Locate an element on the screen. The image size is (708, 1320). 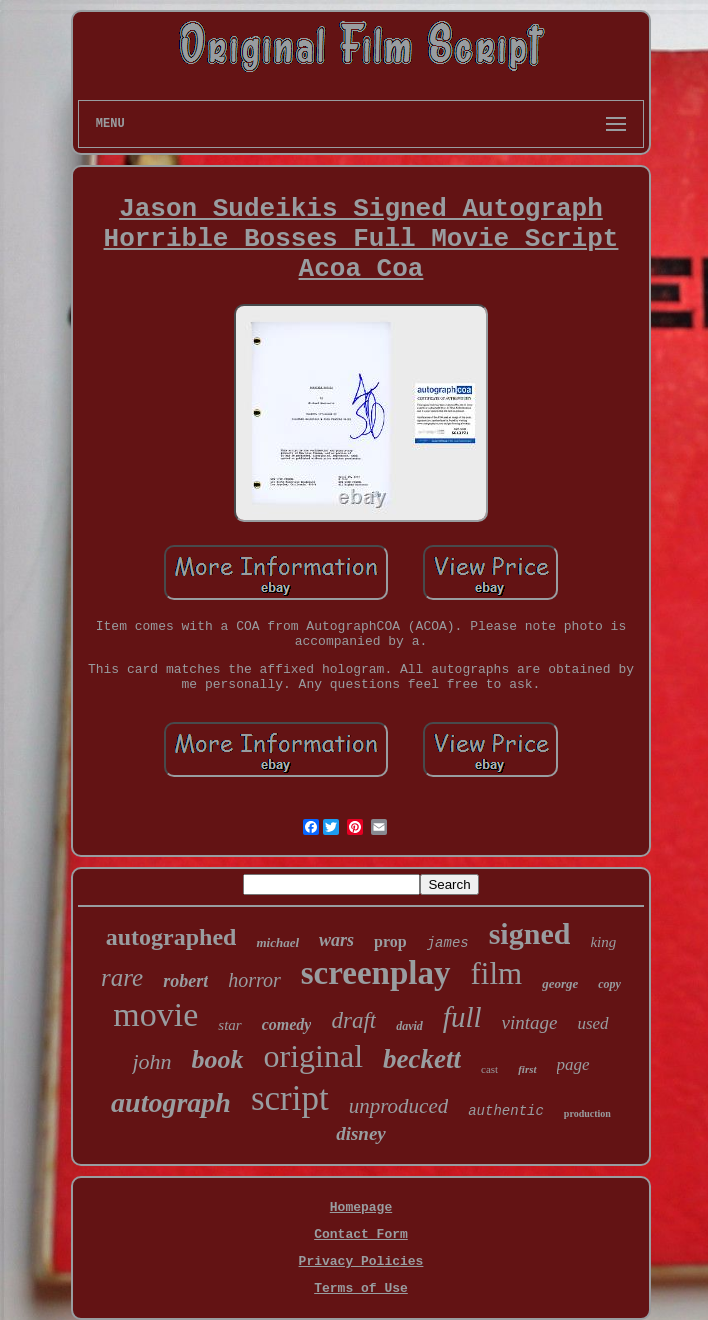
Terms of Use is located at coordinates (361, 1288).